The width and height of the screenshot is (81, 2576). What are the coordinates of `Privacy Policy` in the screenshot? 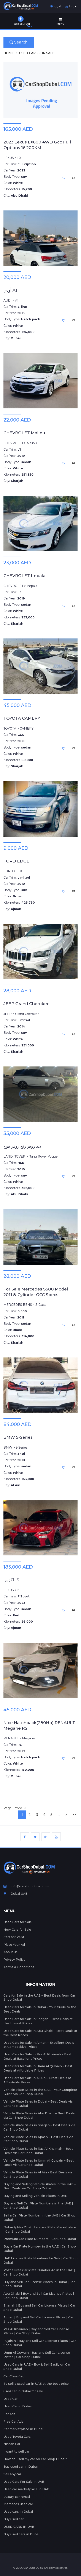 It's located at (14, 1959).